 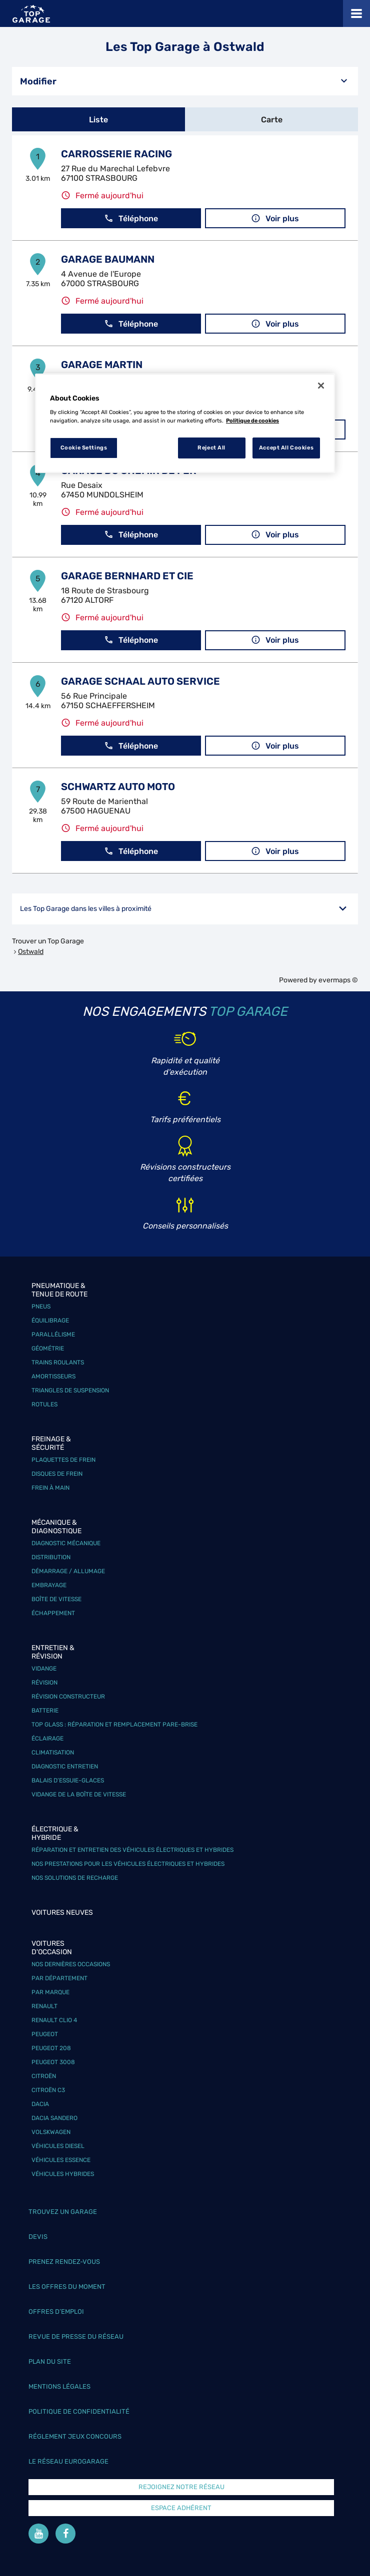 What do you see at coordinates (62, 2211) in the screenshot?
I see `Trouvez un garage` at bounding box center [62, 2211].